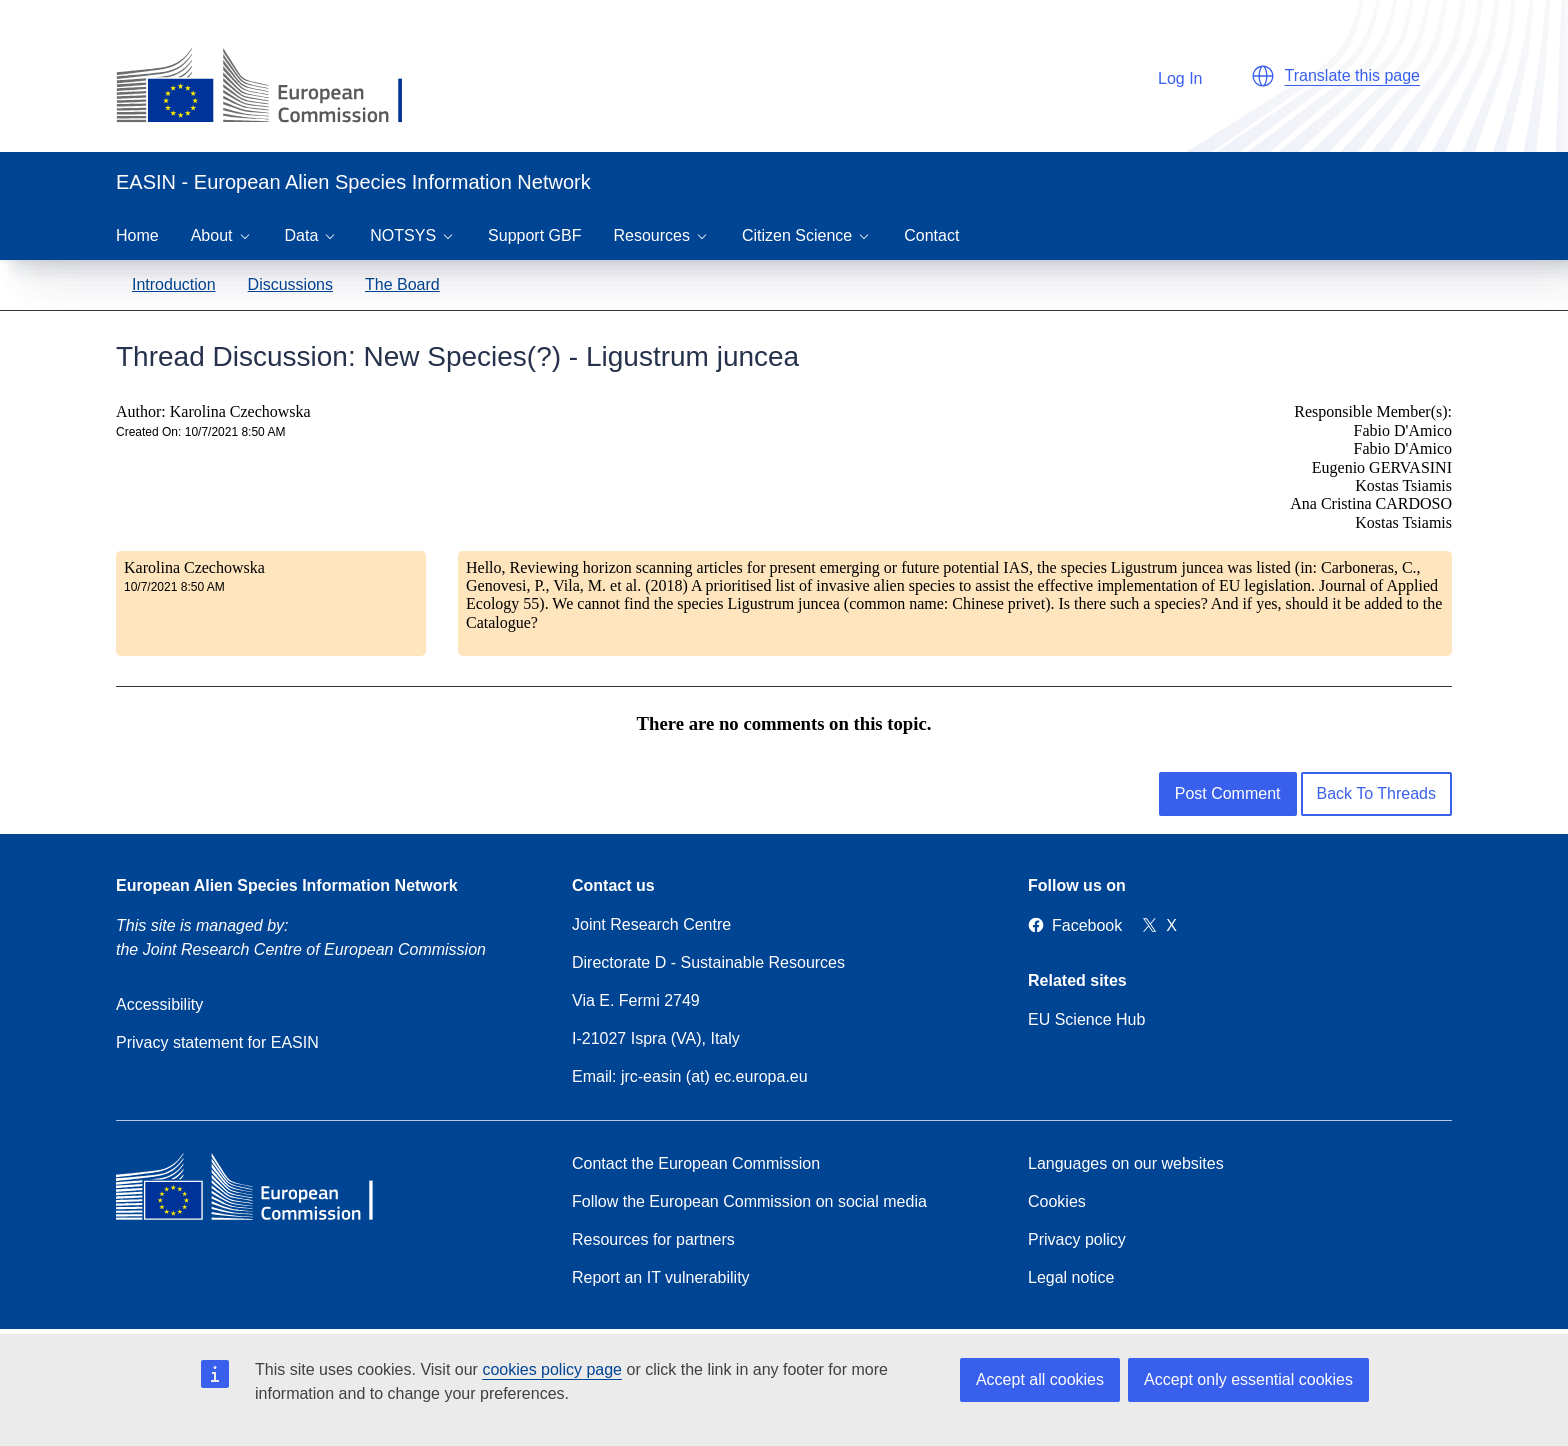 Image resolution: width=1568 pixels, height=1446 pixels. I want to click on Follow the European Commission on social media, so click(749, 1201).